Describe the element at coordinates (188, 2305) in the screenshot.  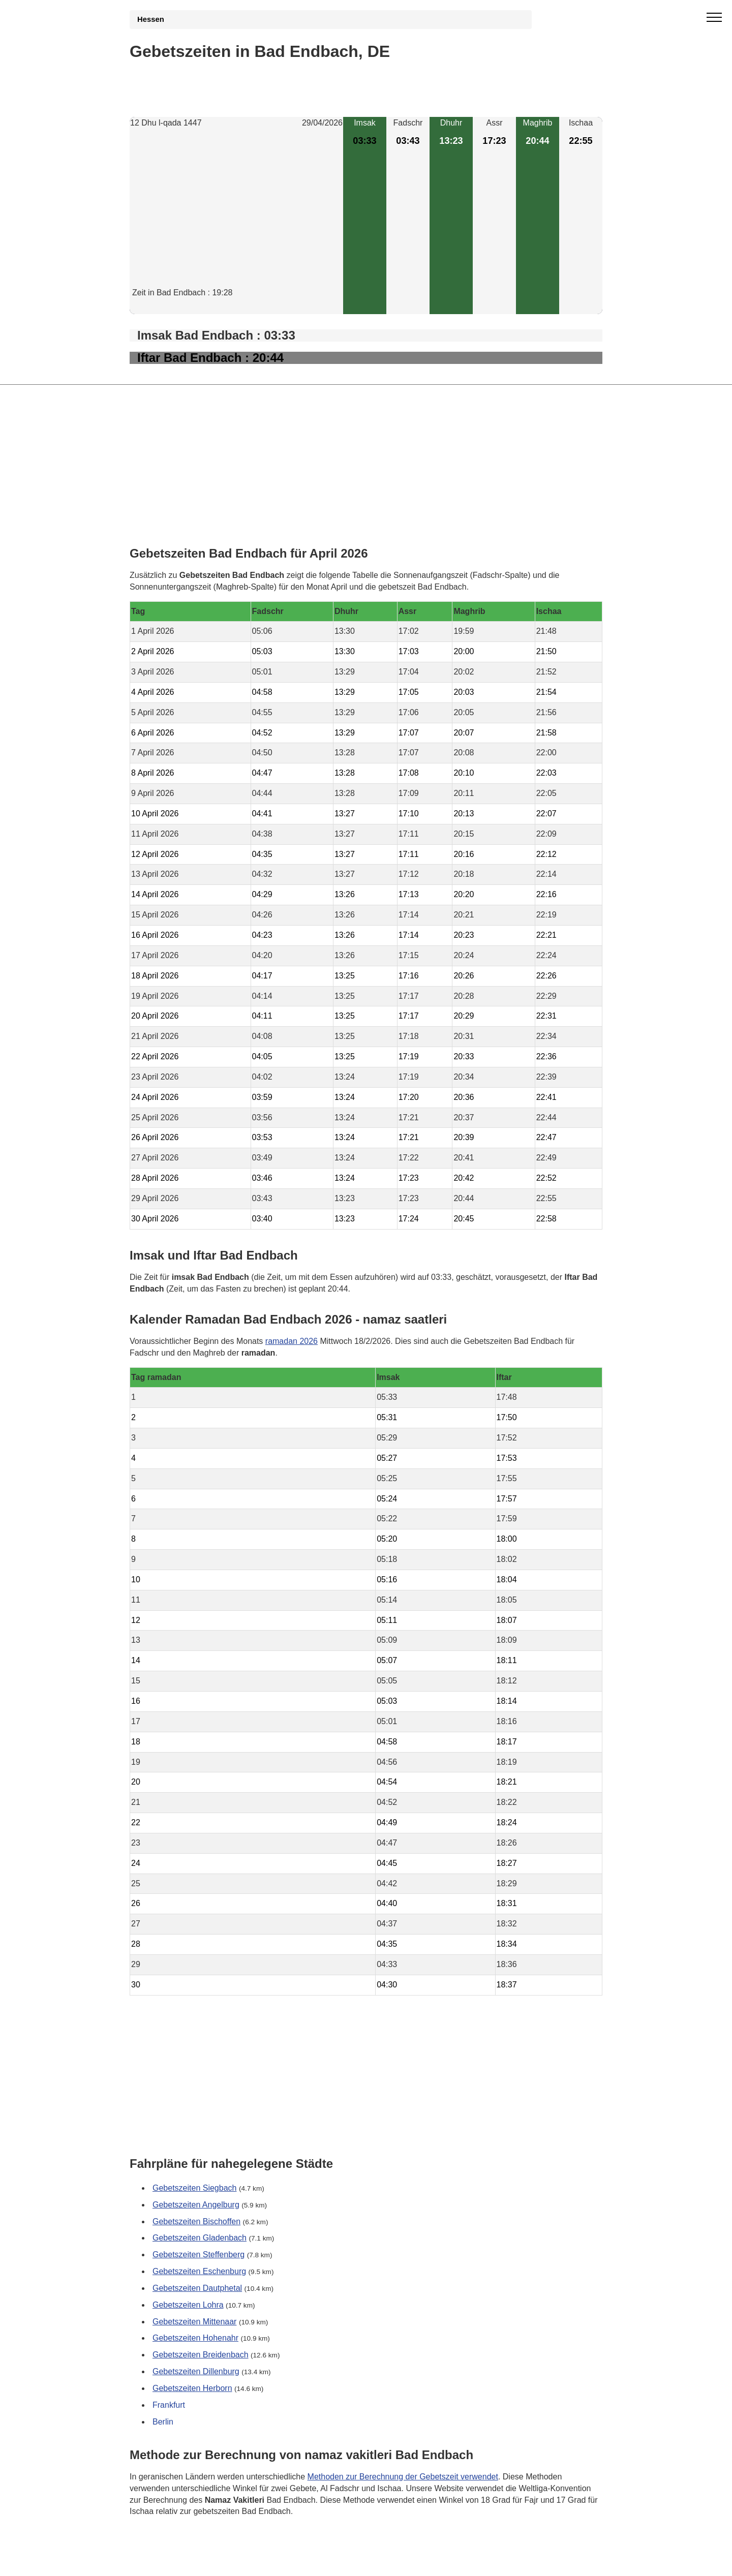
I see `Gebetszeiten Lohra` at that location.